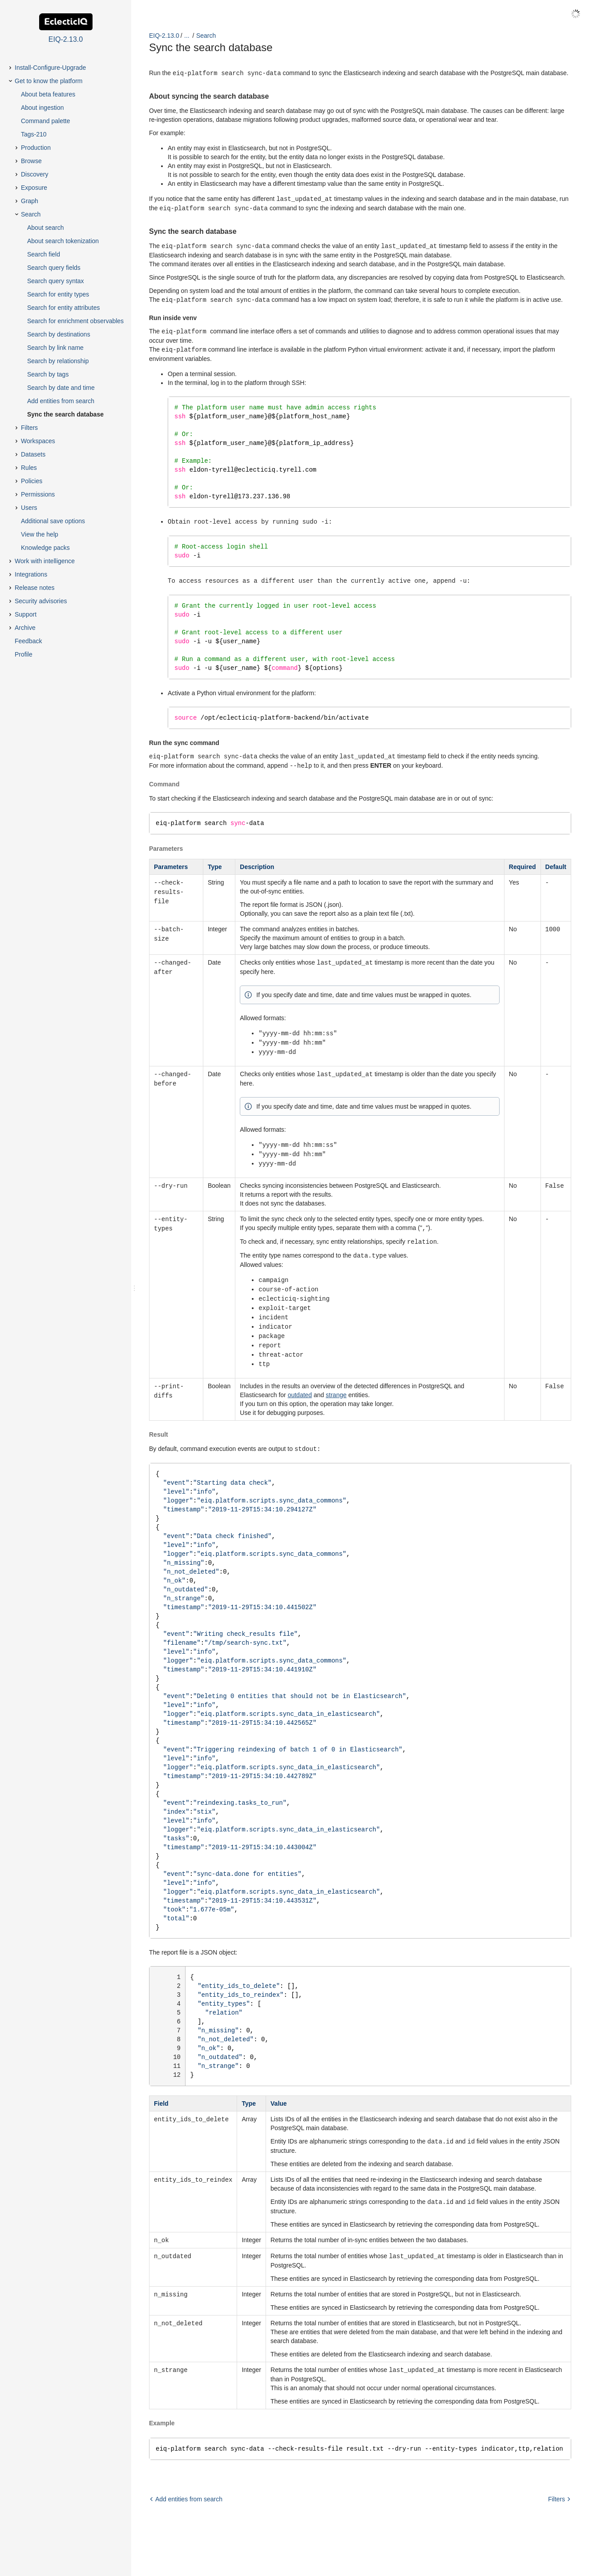  What do you see at coordinates (164, 35) in the screenshot?
I see `EIQ-2.13.0` at bounding box center [164, 35].